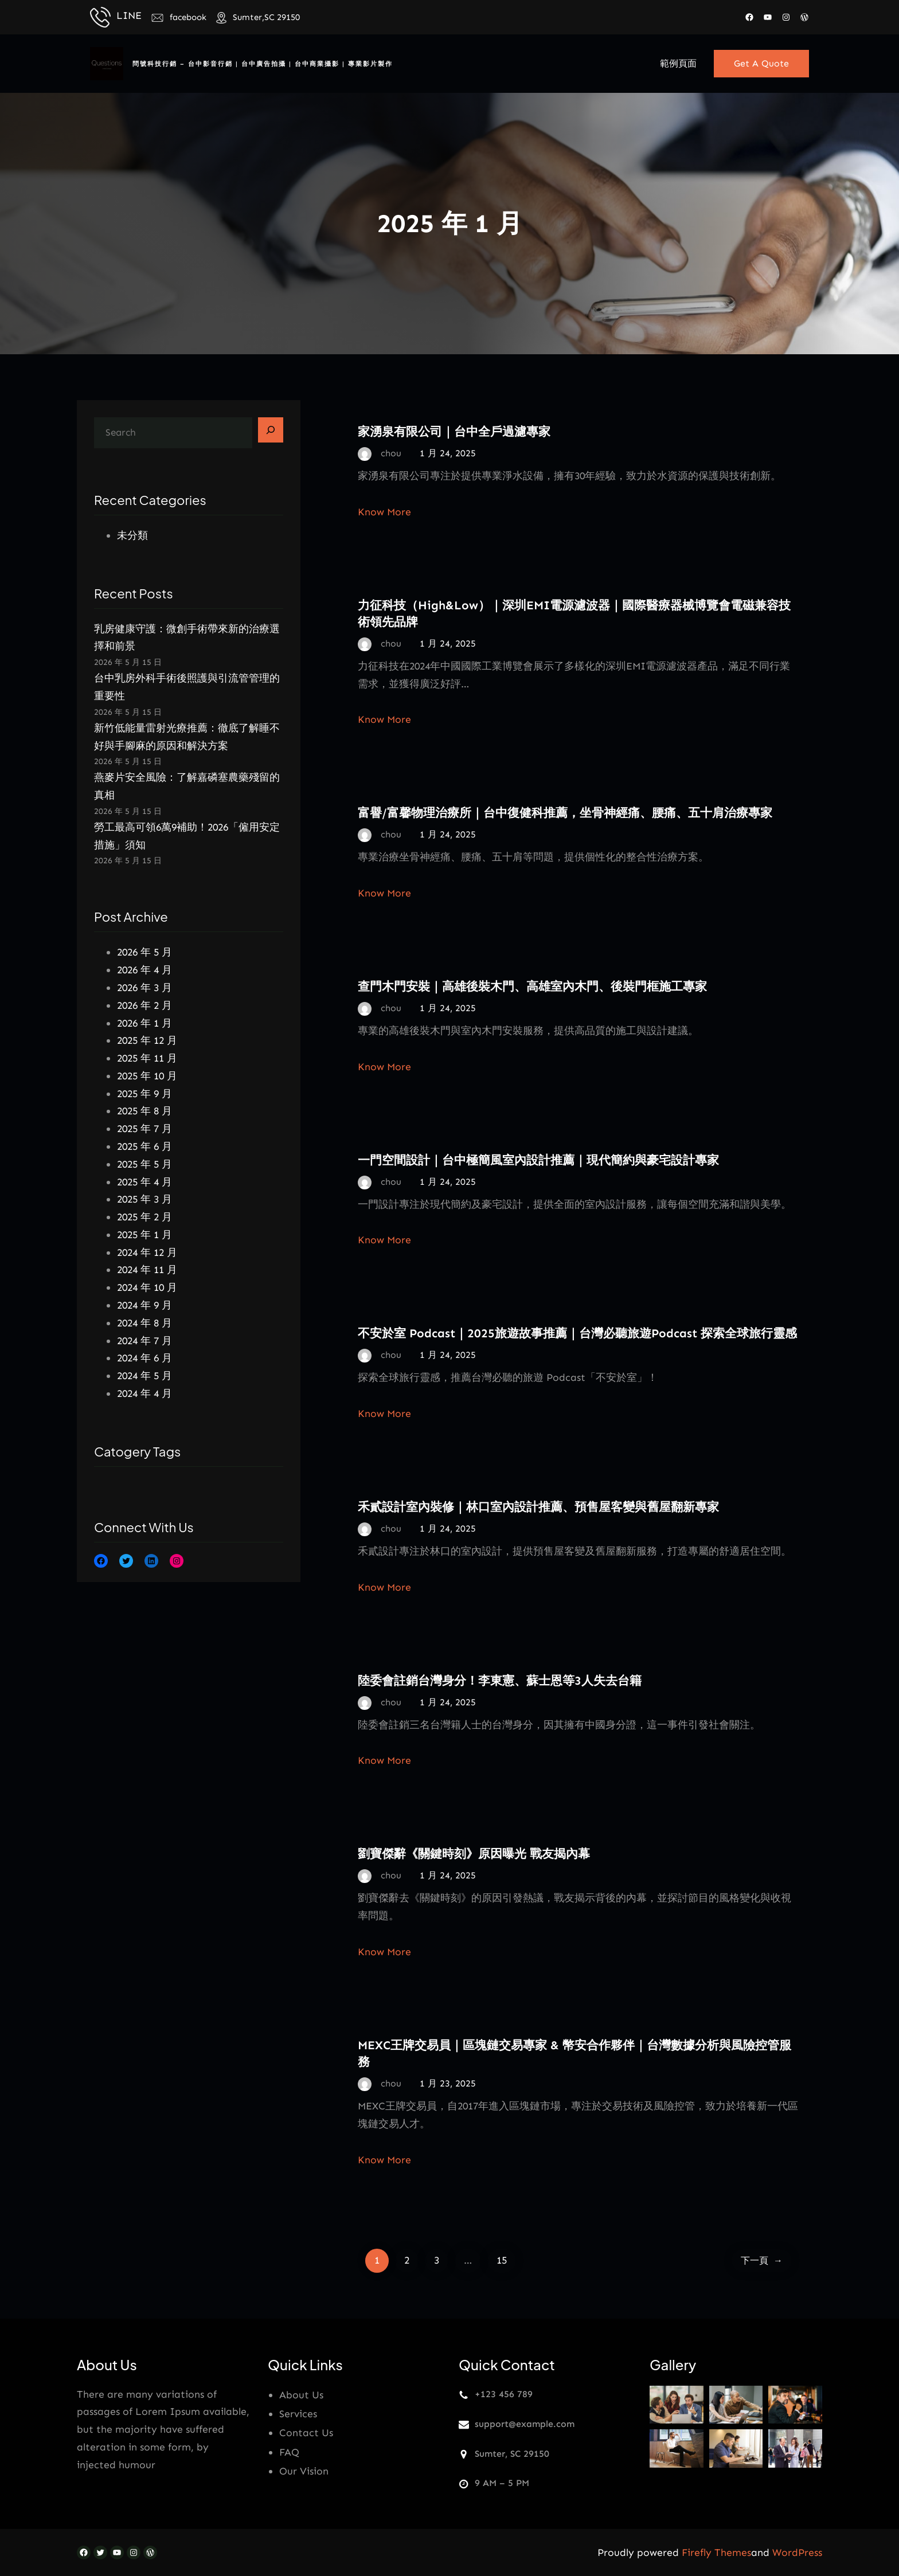 Image resolution: width=899 pixels, height=2576 pixels. Describe the element at coordinates (762, 2260) in the screenshot. I see `下一頁` at that location.